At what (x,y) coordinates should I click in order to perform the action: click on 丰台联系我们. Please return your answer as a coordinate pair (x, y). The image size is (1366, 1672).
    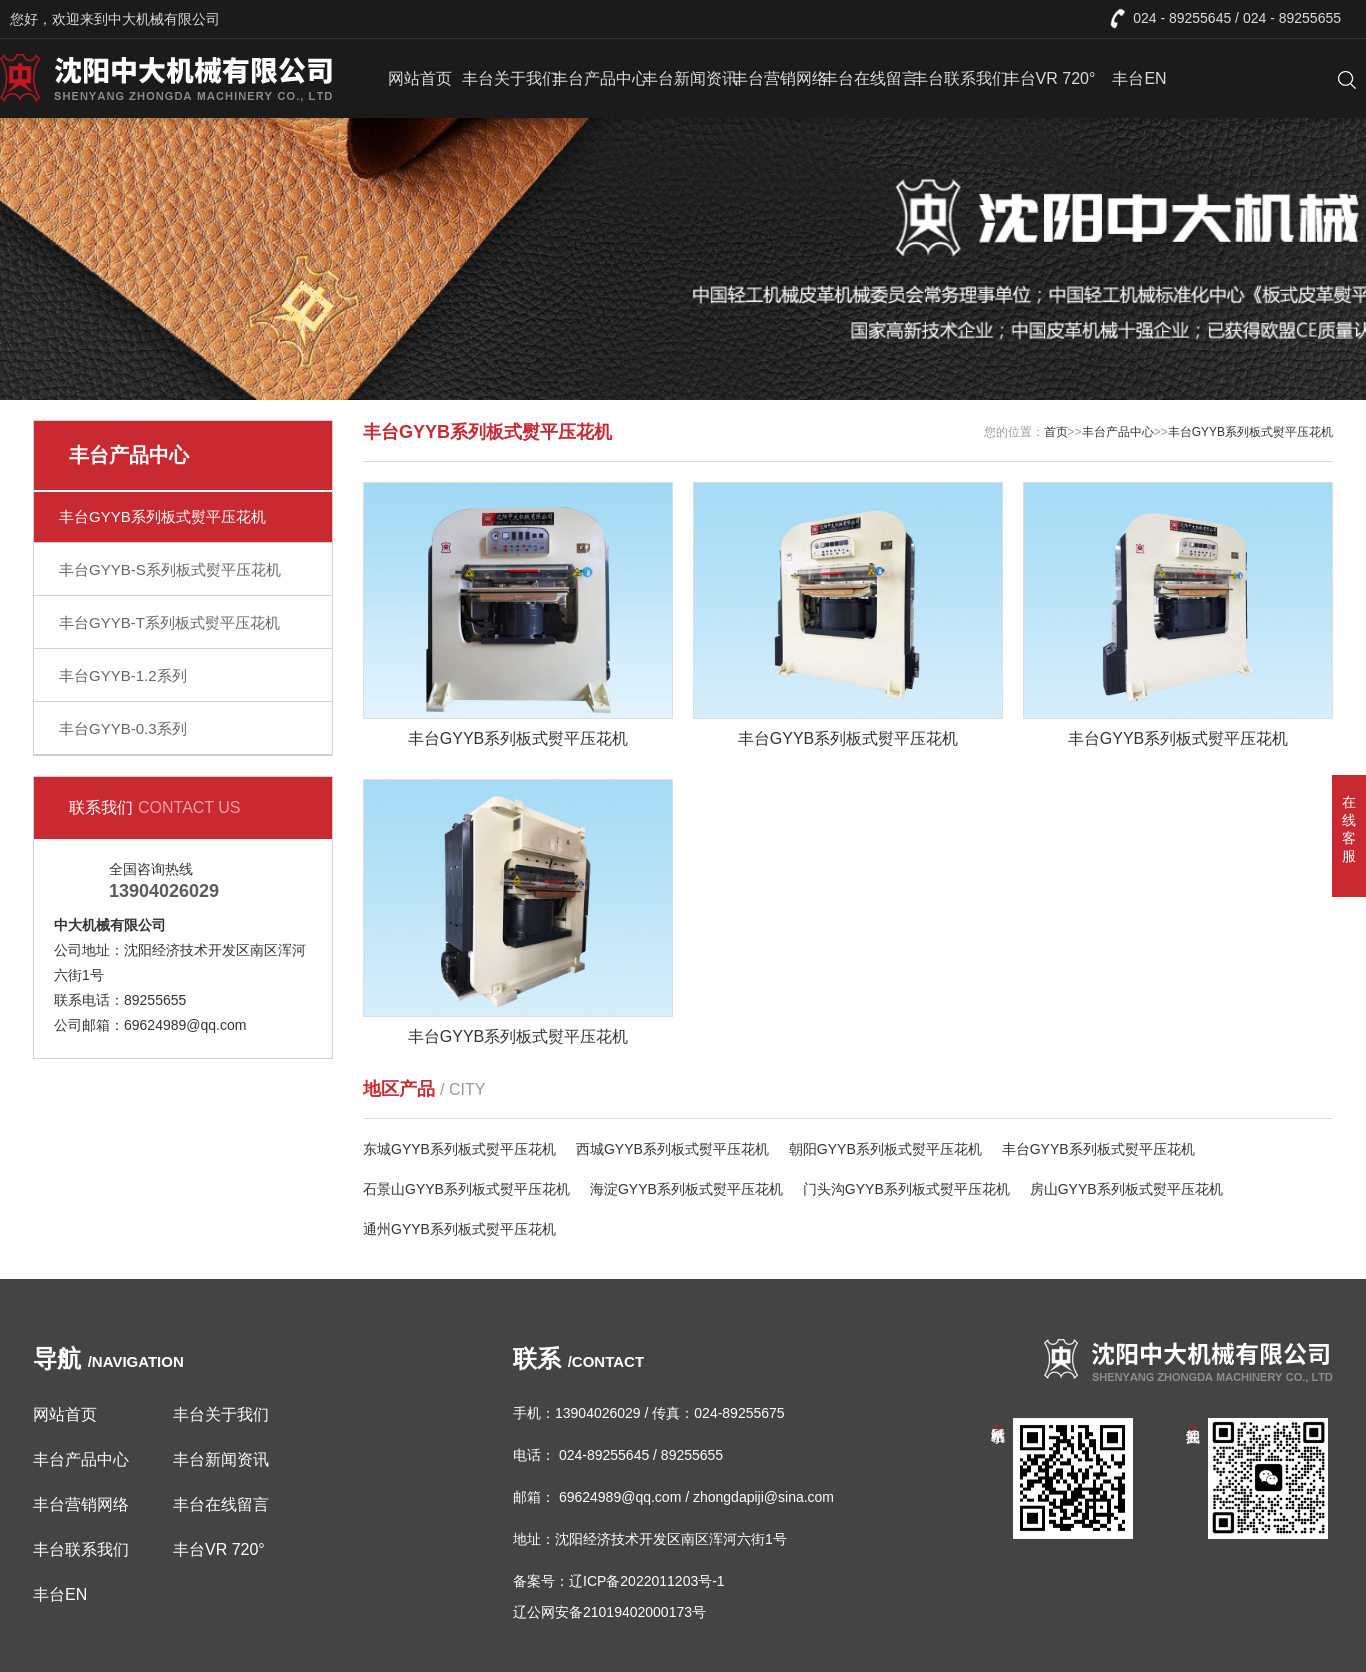
    Looking at the image, I should click on (960, 78).